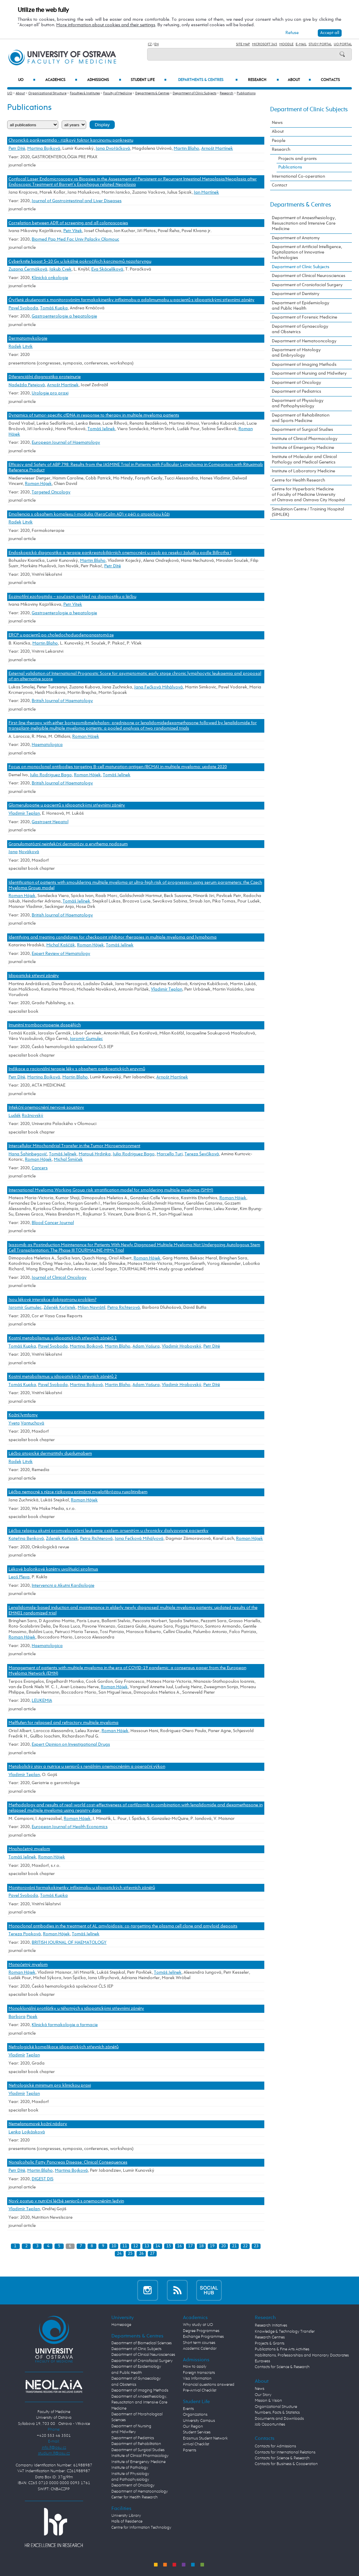 The height and width of the screenshot is (2576, 359). What do you see at coordinates (196, 2432) in the screenshot?
I see `Student Services` at bounding box center [196, 2432].